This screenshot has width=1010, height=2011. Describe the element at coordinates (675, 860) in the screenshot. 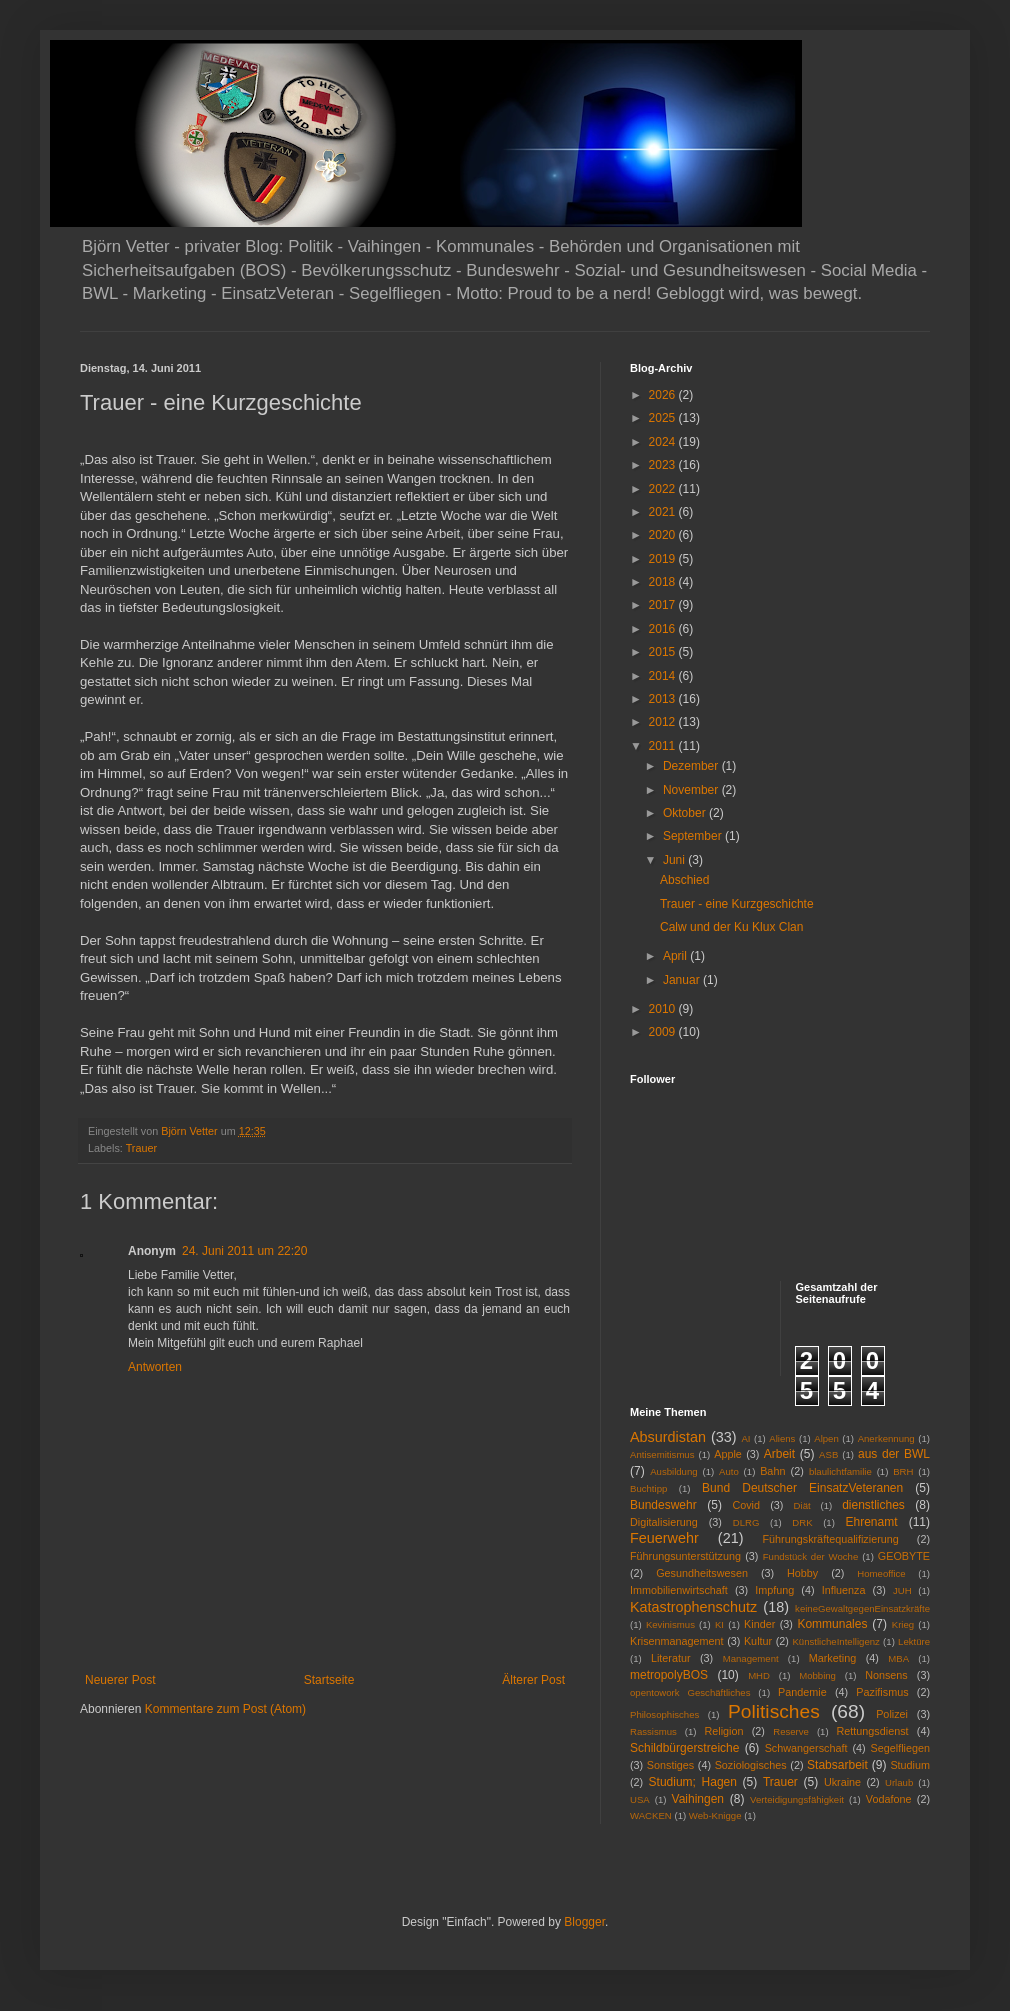

I see `Juni` at that location.